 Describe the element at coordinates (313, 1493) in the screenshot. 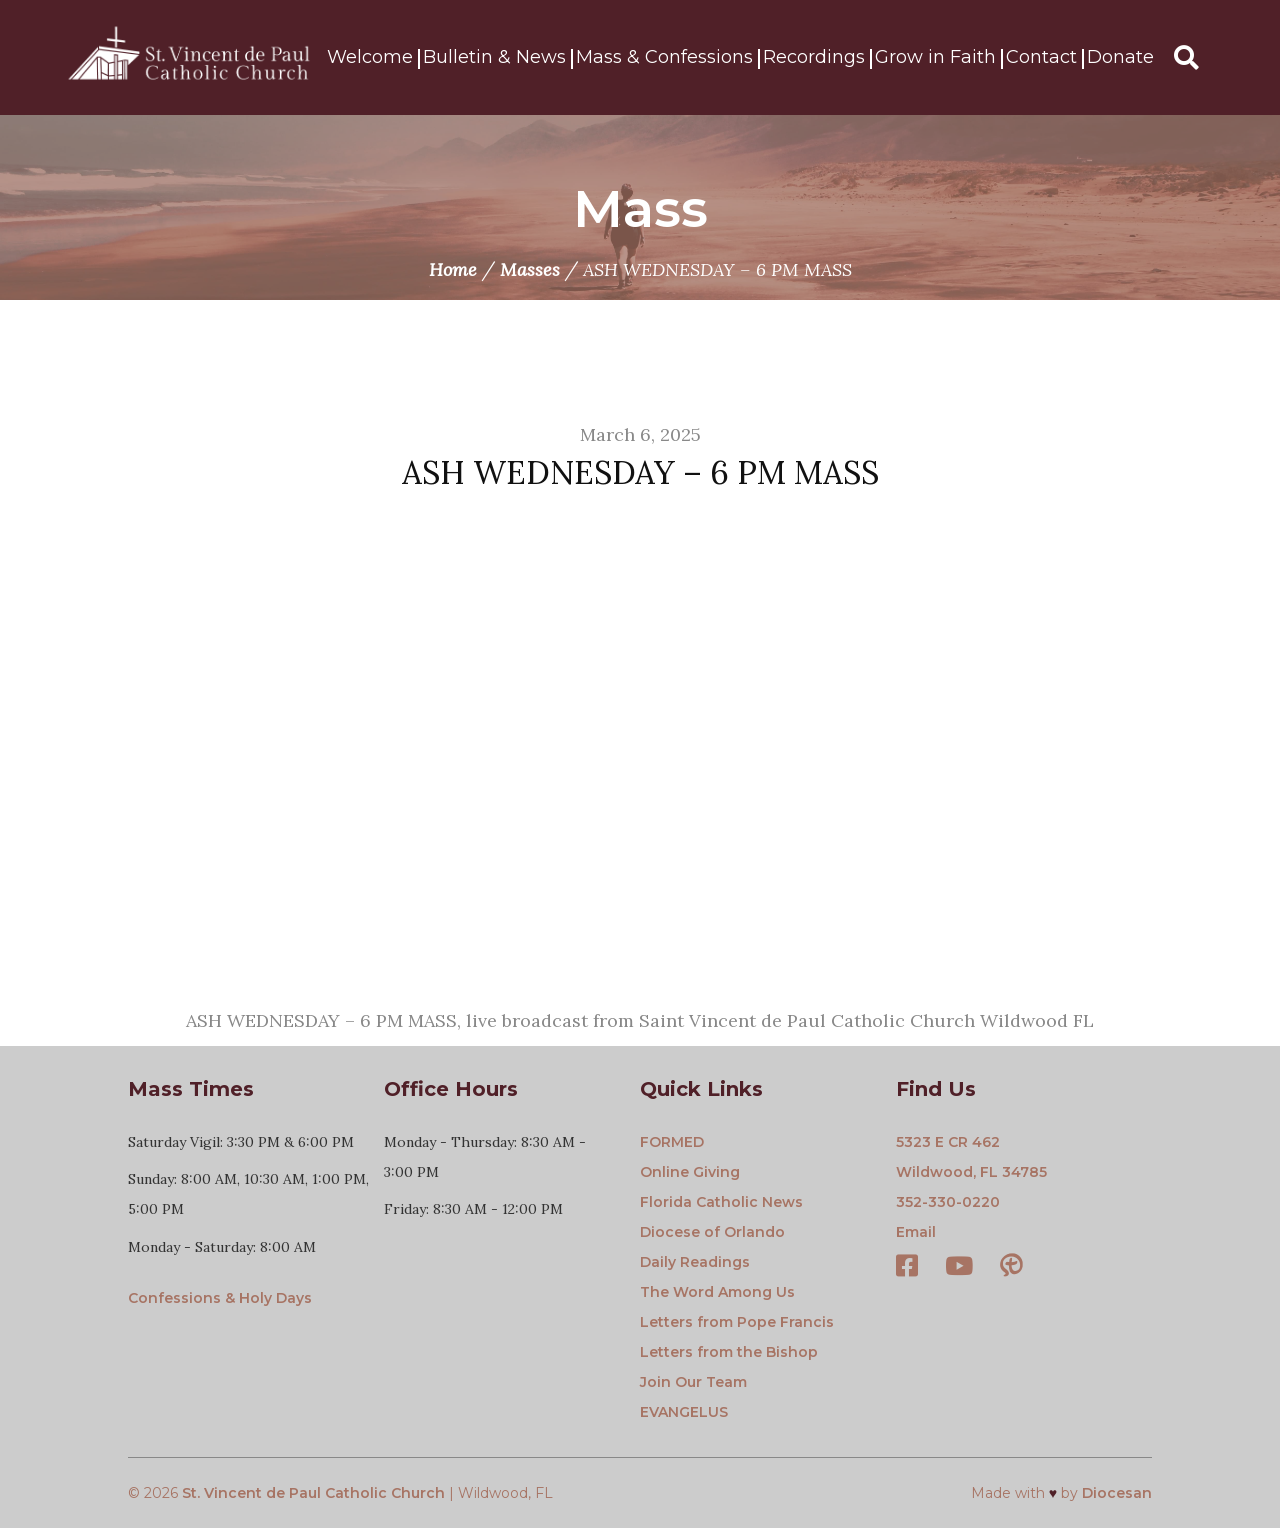

I see `St. Vincent de Paul Catholic Church` at that location.